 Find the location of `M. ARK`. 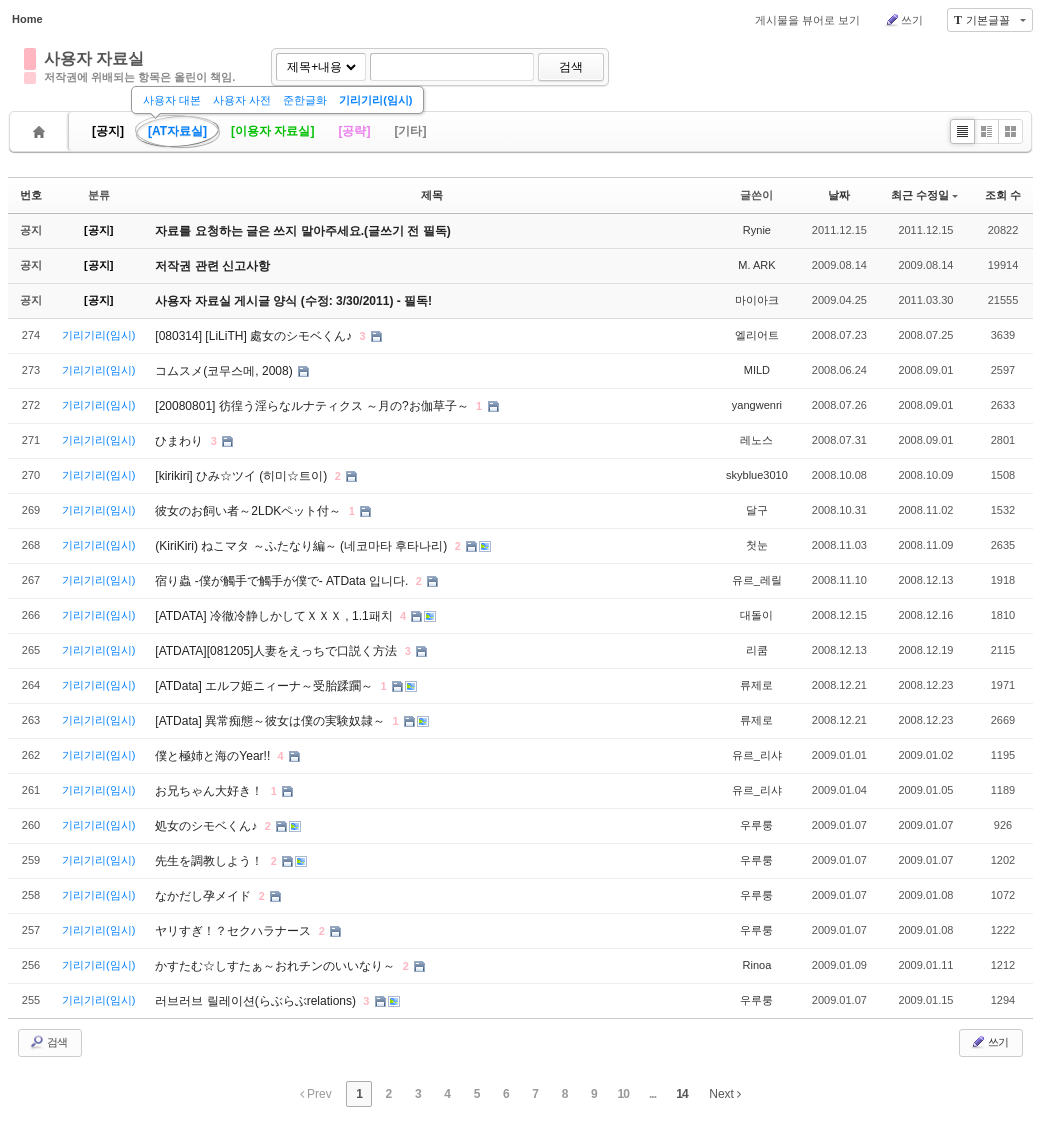

M. ARK is located at coordinates (756, 265).